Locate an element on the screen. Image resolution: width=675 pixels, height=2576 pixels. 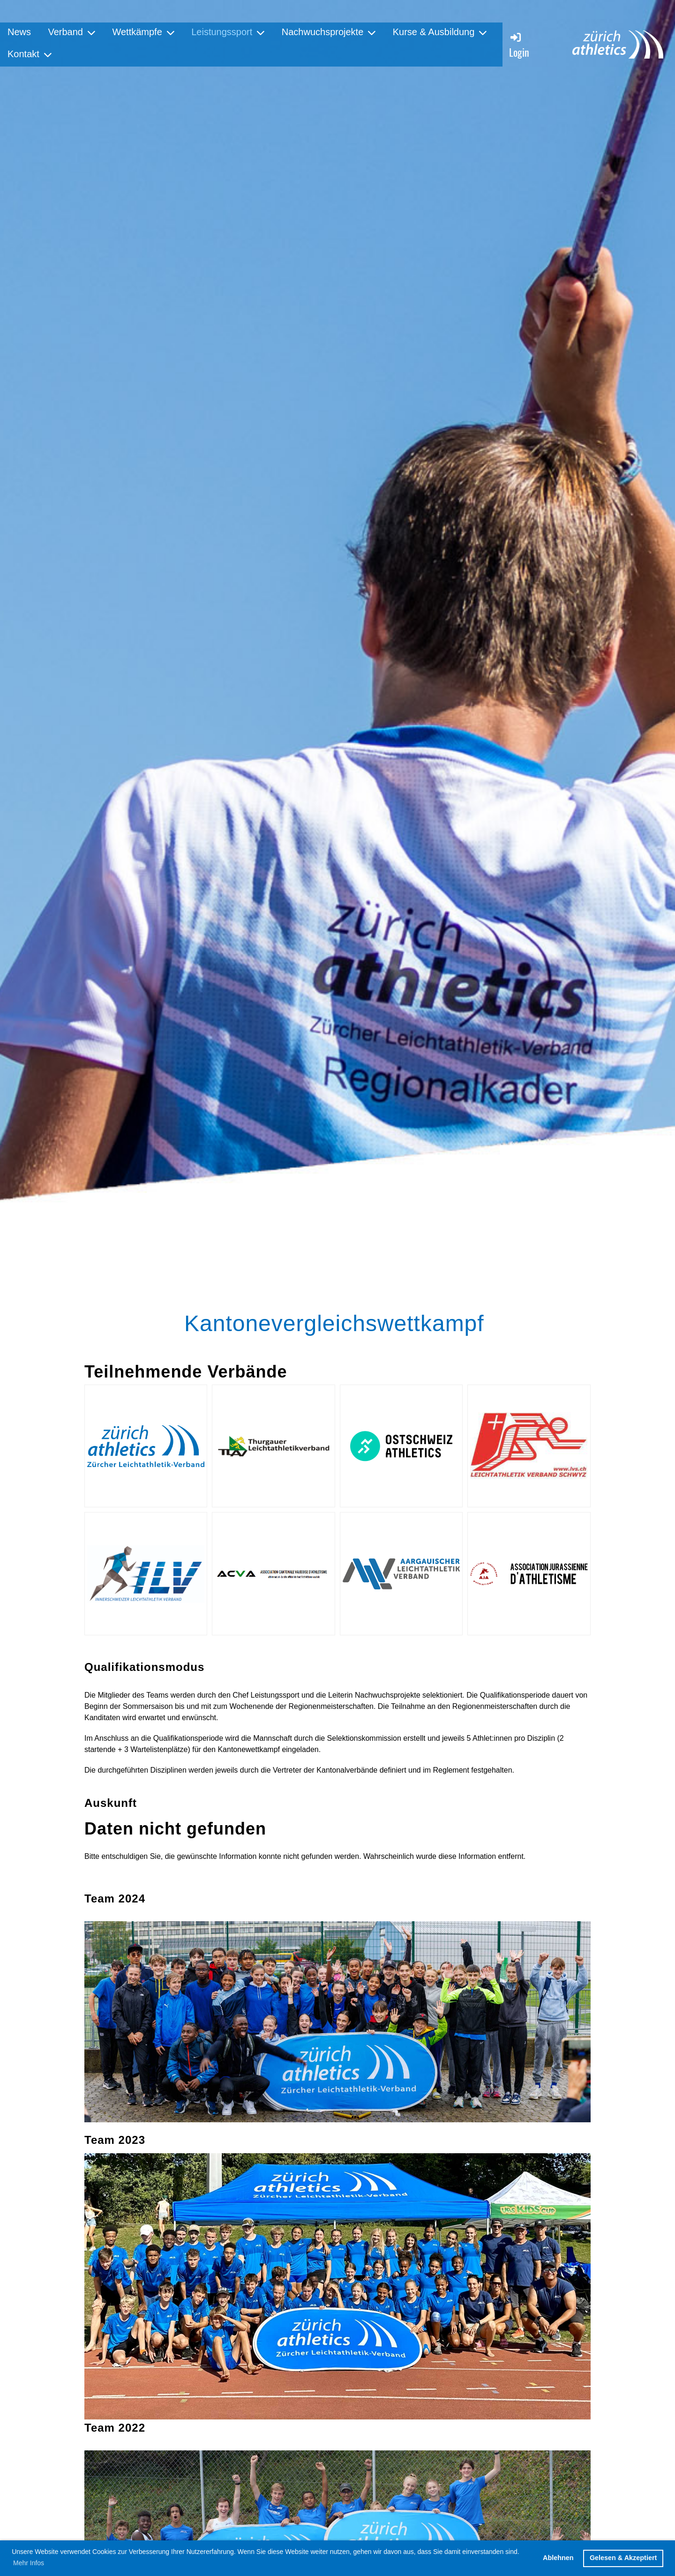
Wettkämpfe is located at coordinates (143, 32).